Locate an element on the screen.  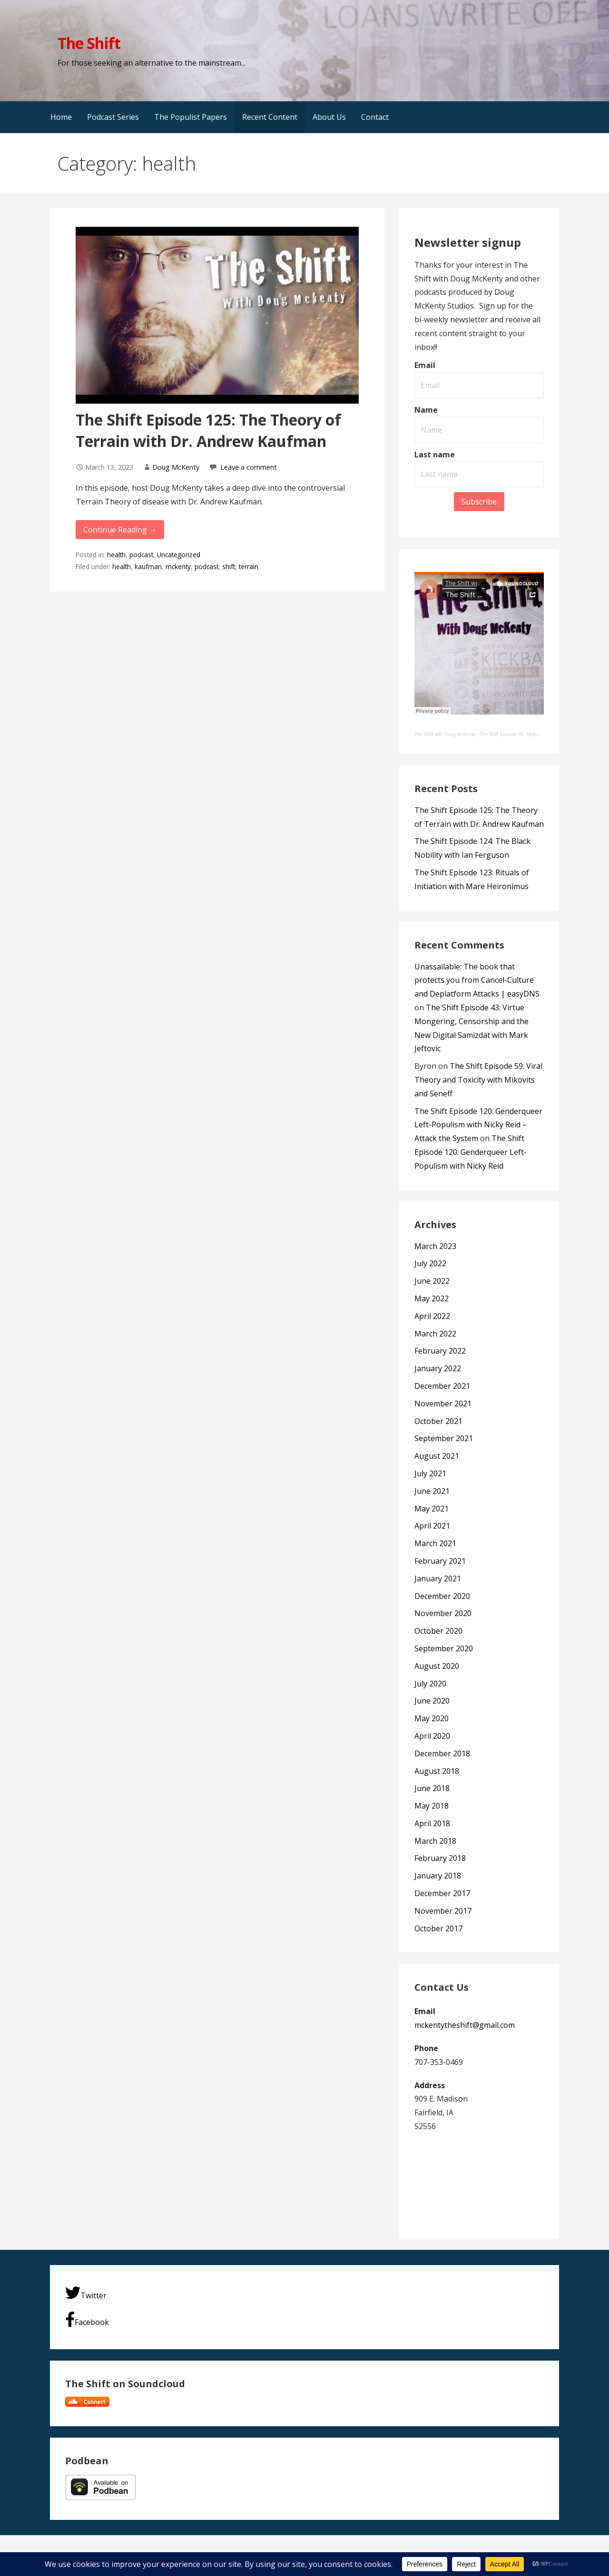
September 2021 is located at coordinates (443, 1438).